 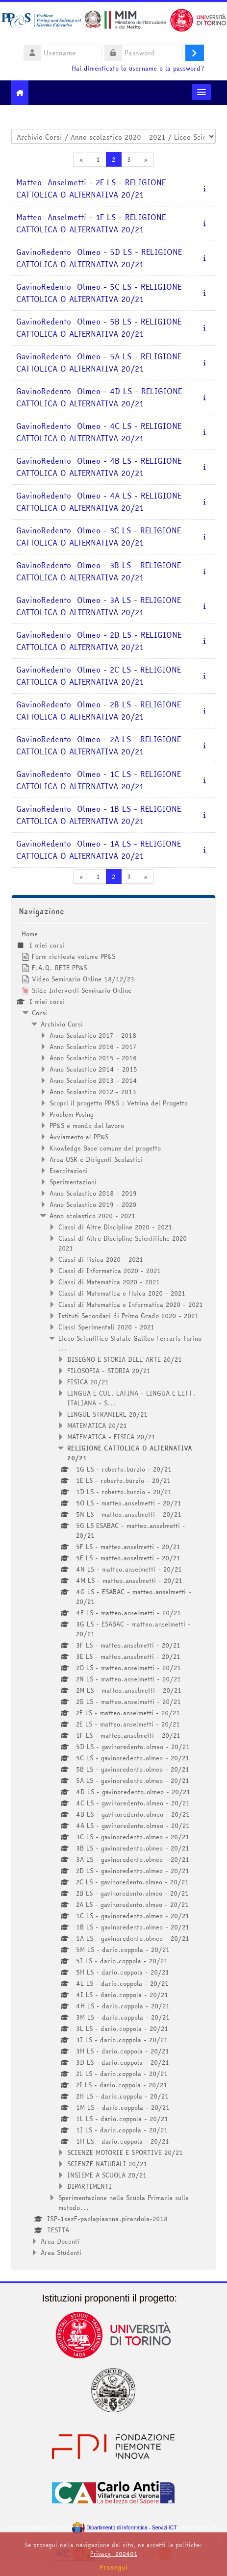 What do you see at coordinates (119, 1103) in the screenshot?
I see `Scopri il progetto PP&S : Vetrina del Progetto` at bounding box center [119, 1103].